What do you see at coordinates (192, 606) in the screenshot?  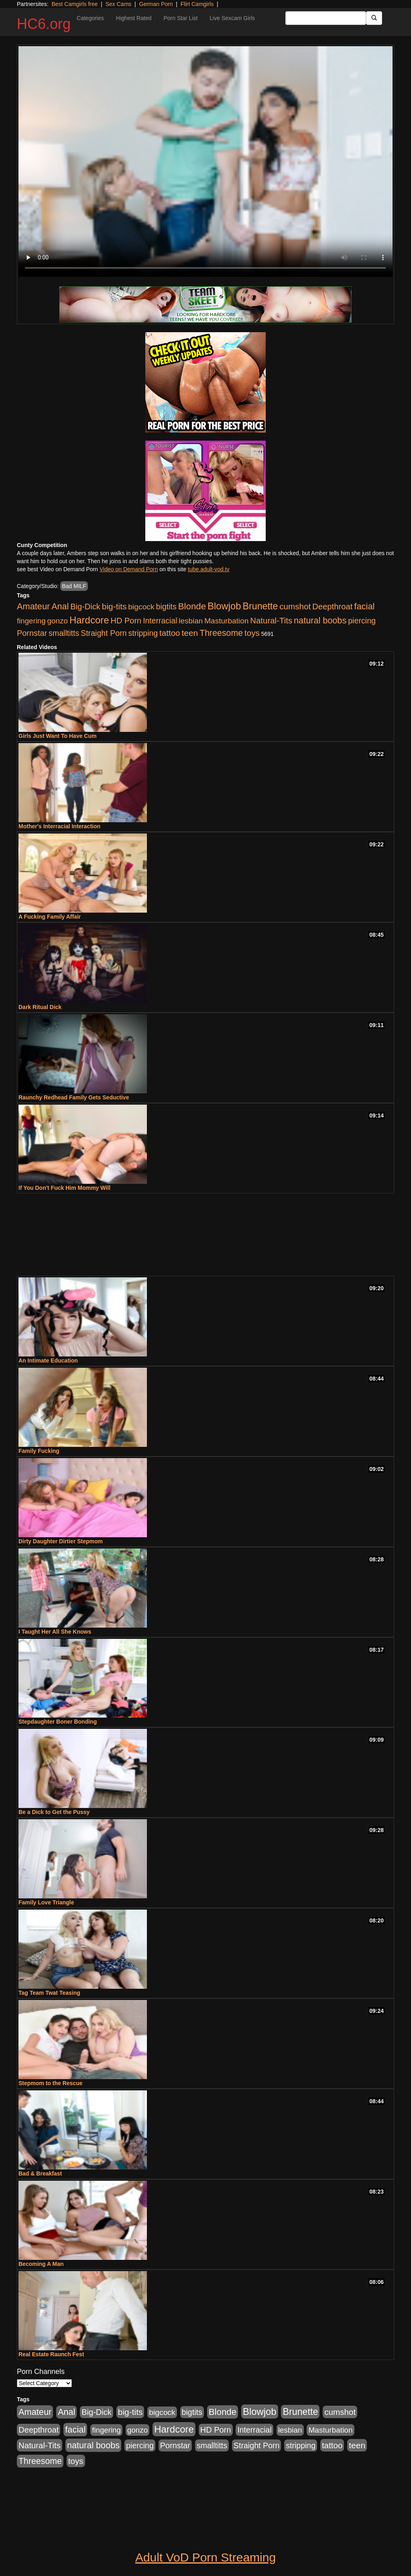 I see `Blonde [Blonde (2,319 items)]` at bounding box center [192, 606].